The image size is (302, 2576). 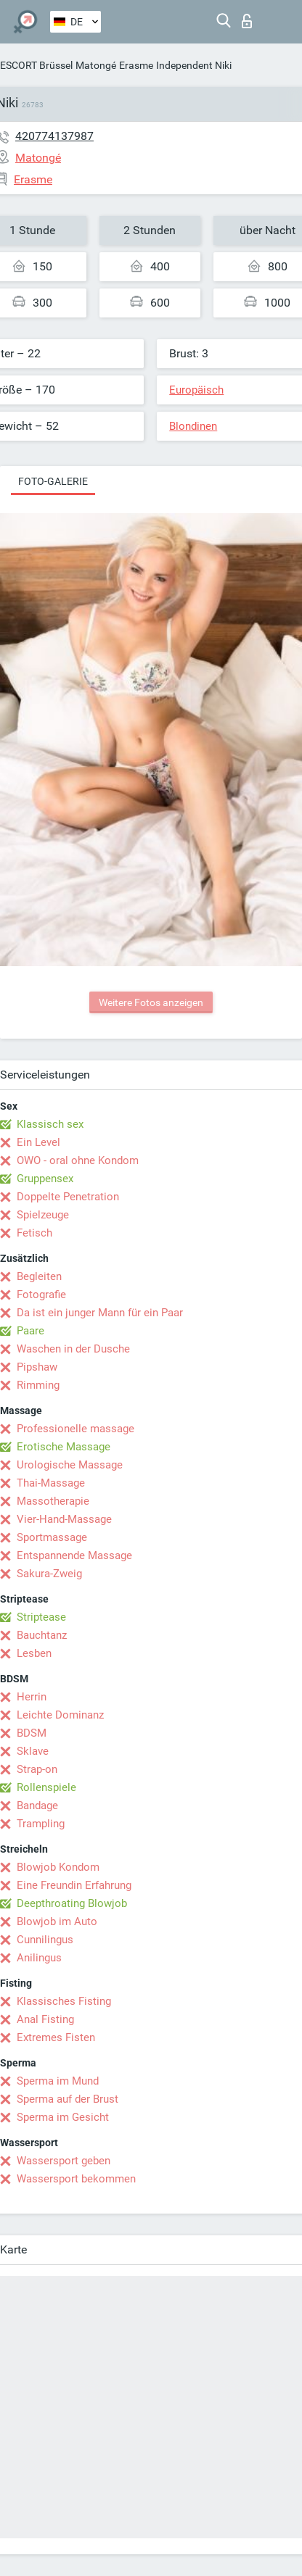 What do you see at coordinates (100, 1312) in the screenshot?
I see `Da ist ein junger Mann für ein Paar` at bounding box center [100, 1312].